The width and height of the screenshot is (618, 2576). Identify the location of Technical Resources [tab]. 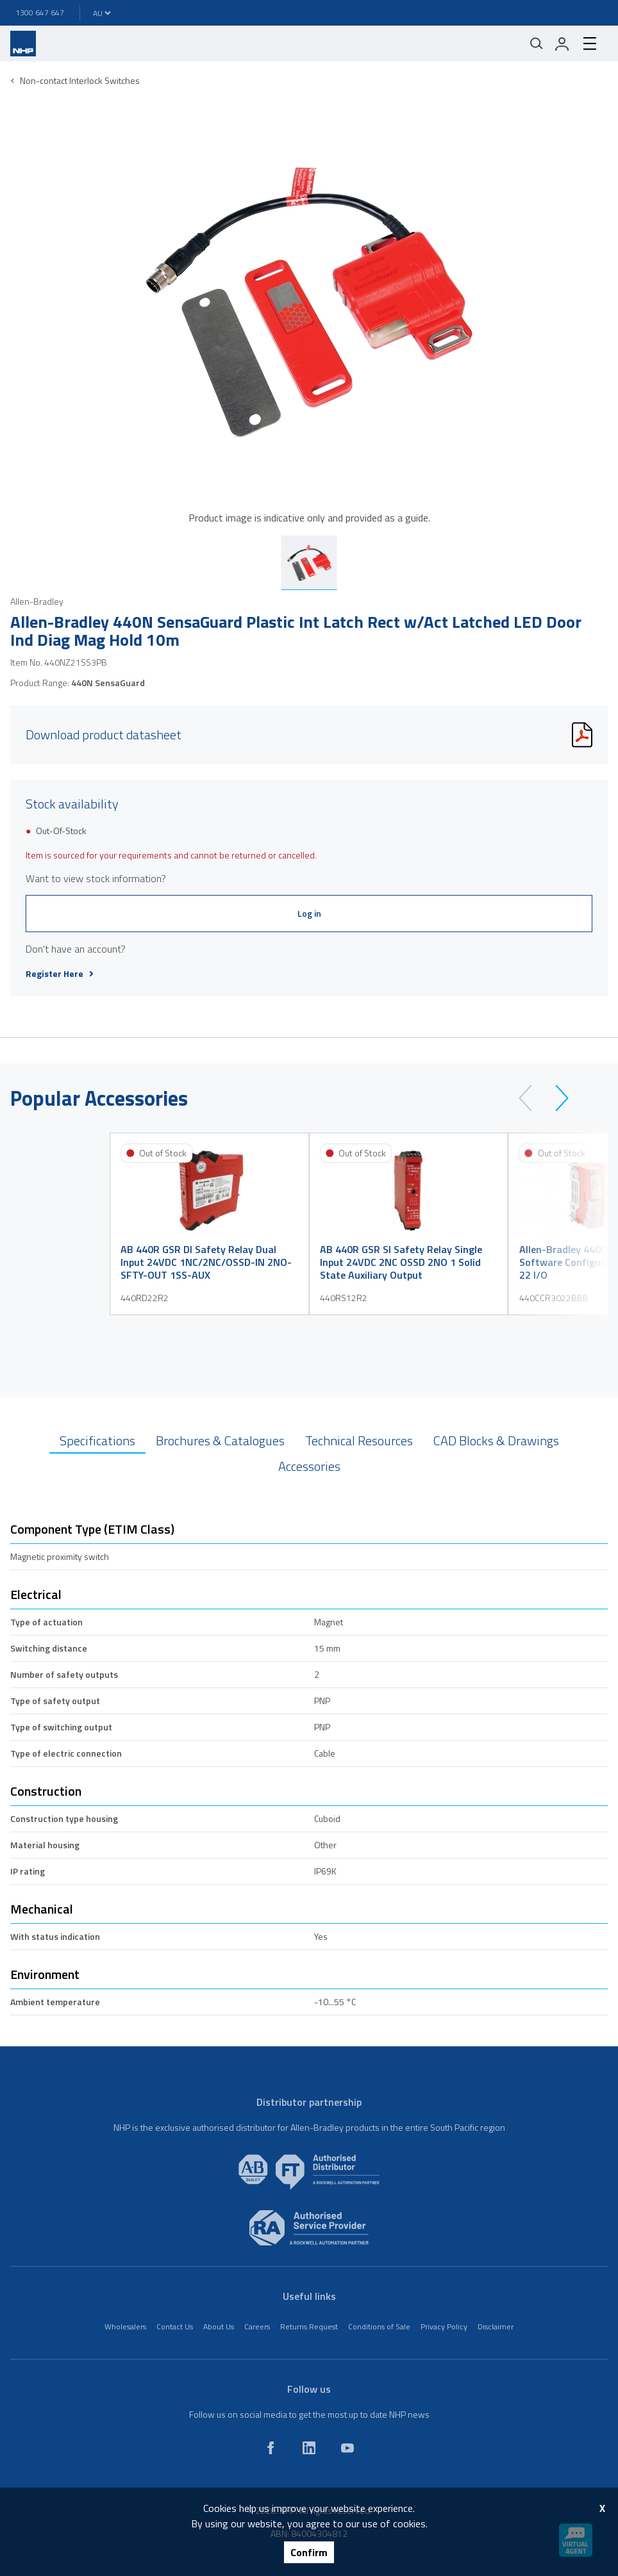
(359, 1440).